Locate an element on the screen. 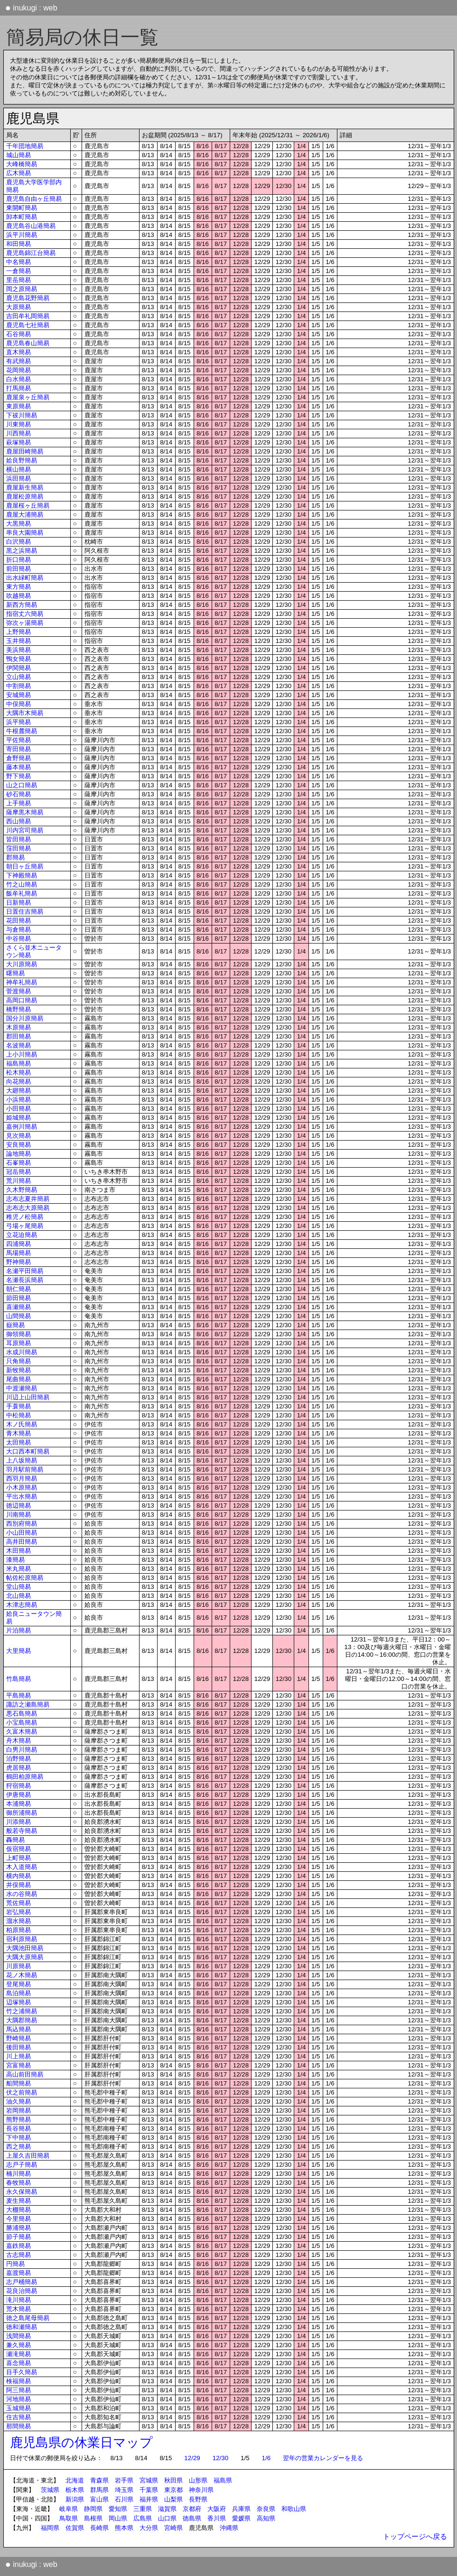  岡之原簡易 is located at coordinates (21, 289).